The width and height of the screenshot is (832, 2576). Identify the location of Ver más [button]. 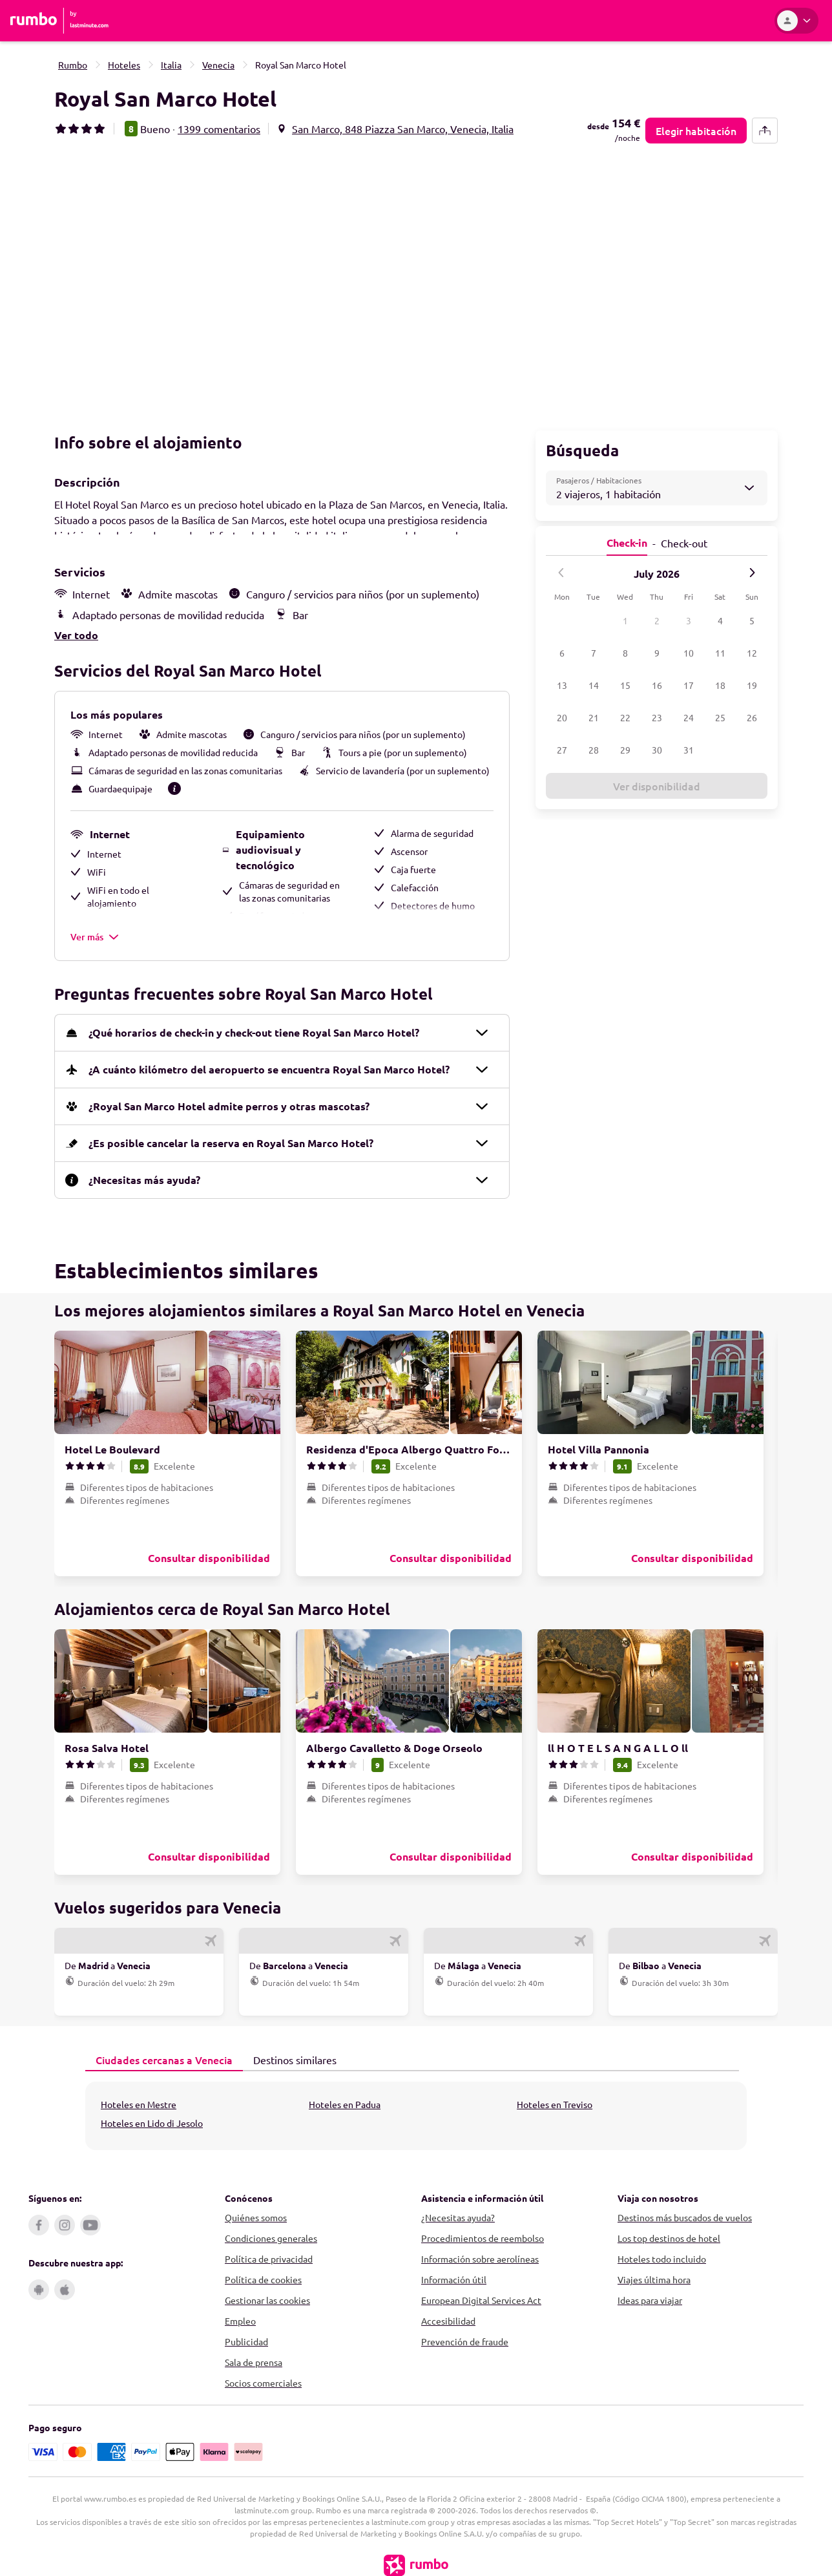
(94, 932).